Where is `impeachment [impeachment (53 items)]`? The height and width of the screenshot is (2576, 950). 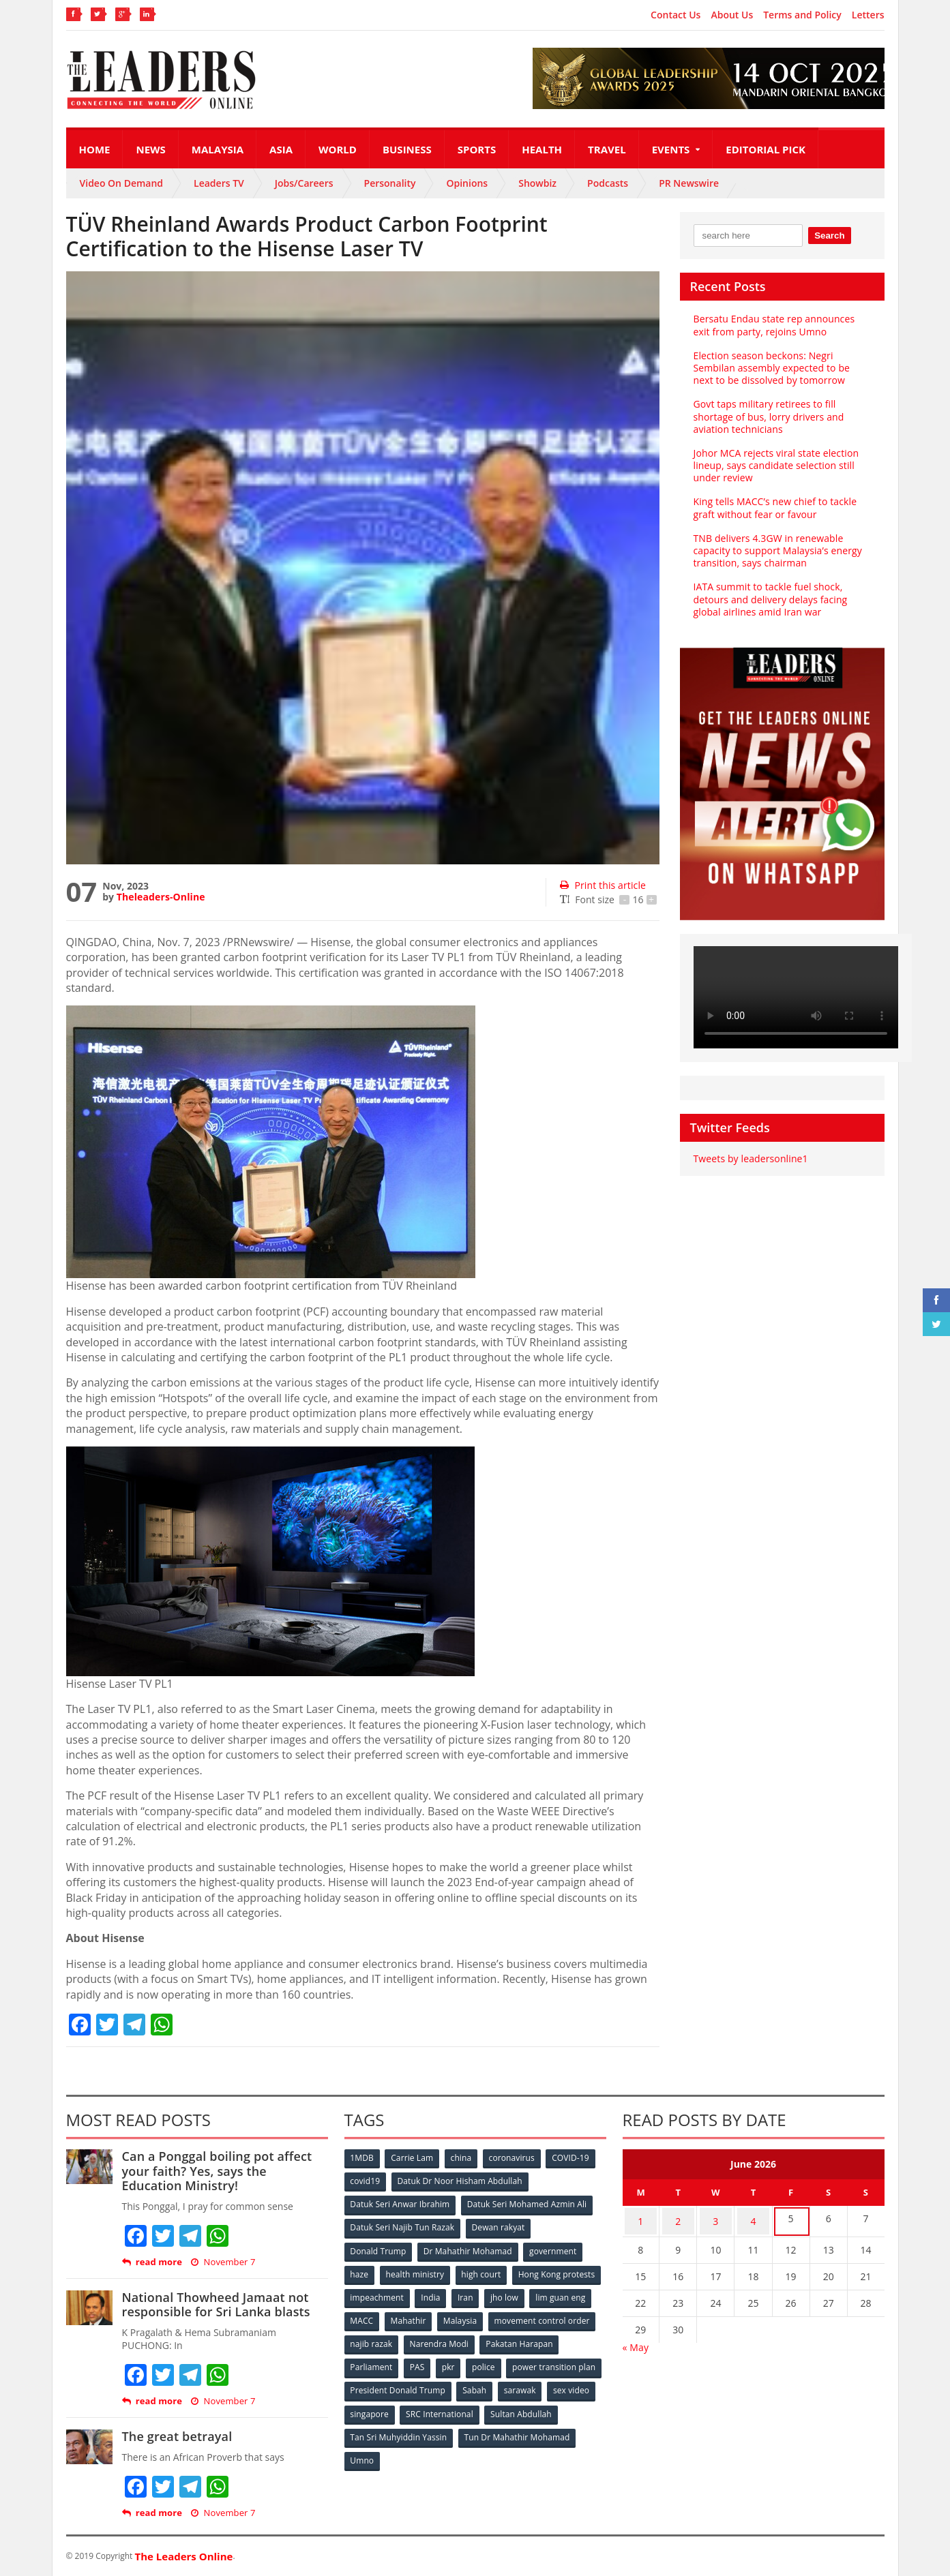 impeachment [impeachment (53 items)] is located at coordinates (471, 2293).